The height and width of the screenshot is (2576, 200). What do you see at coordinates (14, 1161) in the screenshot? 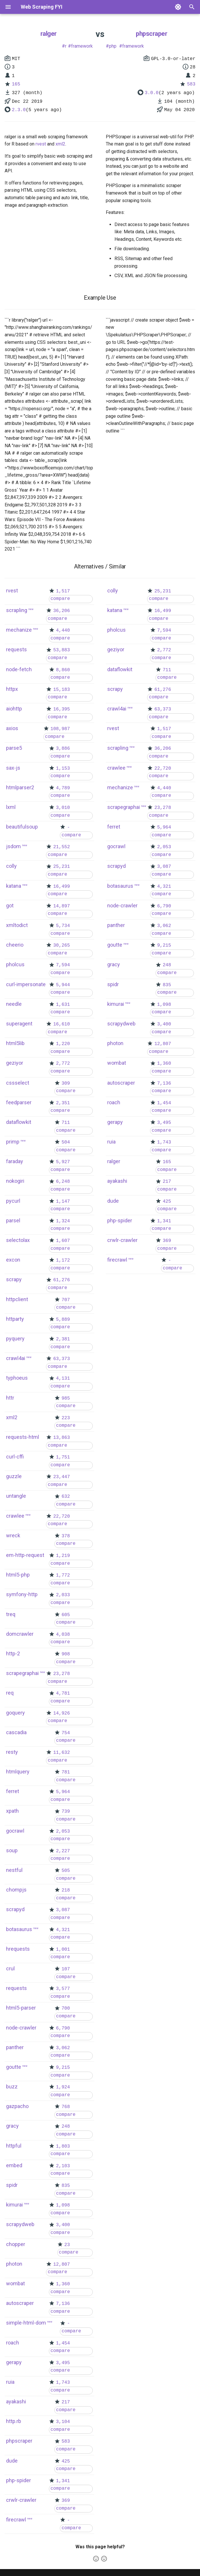
I see `faraday` at bounding box center [14, 1161].